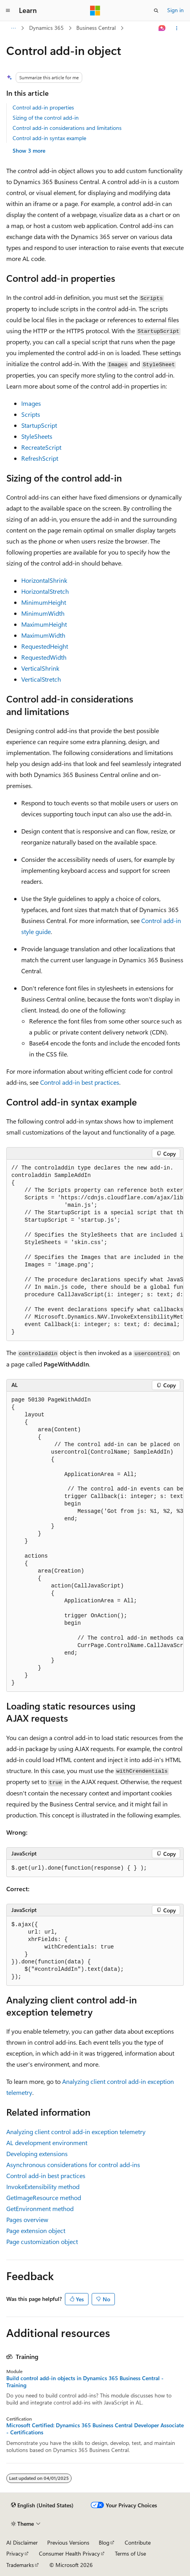 This screenshot has width=190, height=2576. I want to click on Page extension object, so click(35, 2230).